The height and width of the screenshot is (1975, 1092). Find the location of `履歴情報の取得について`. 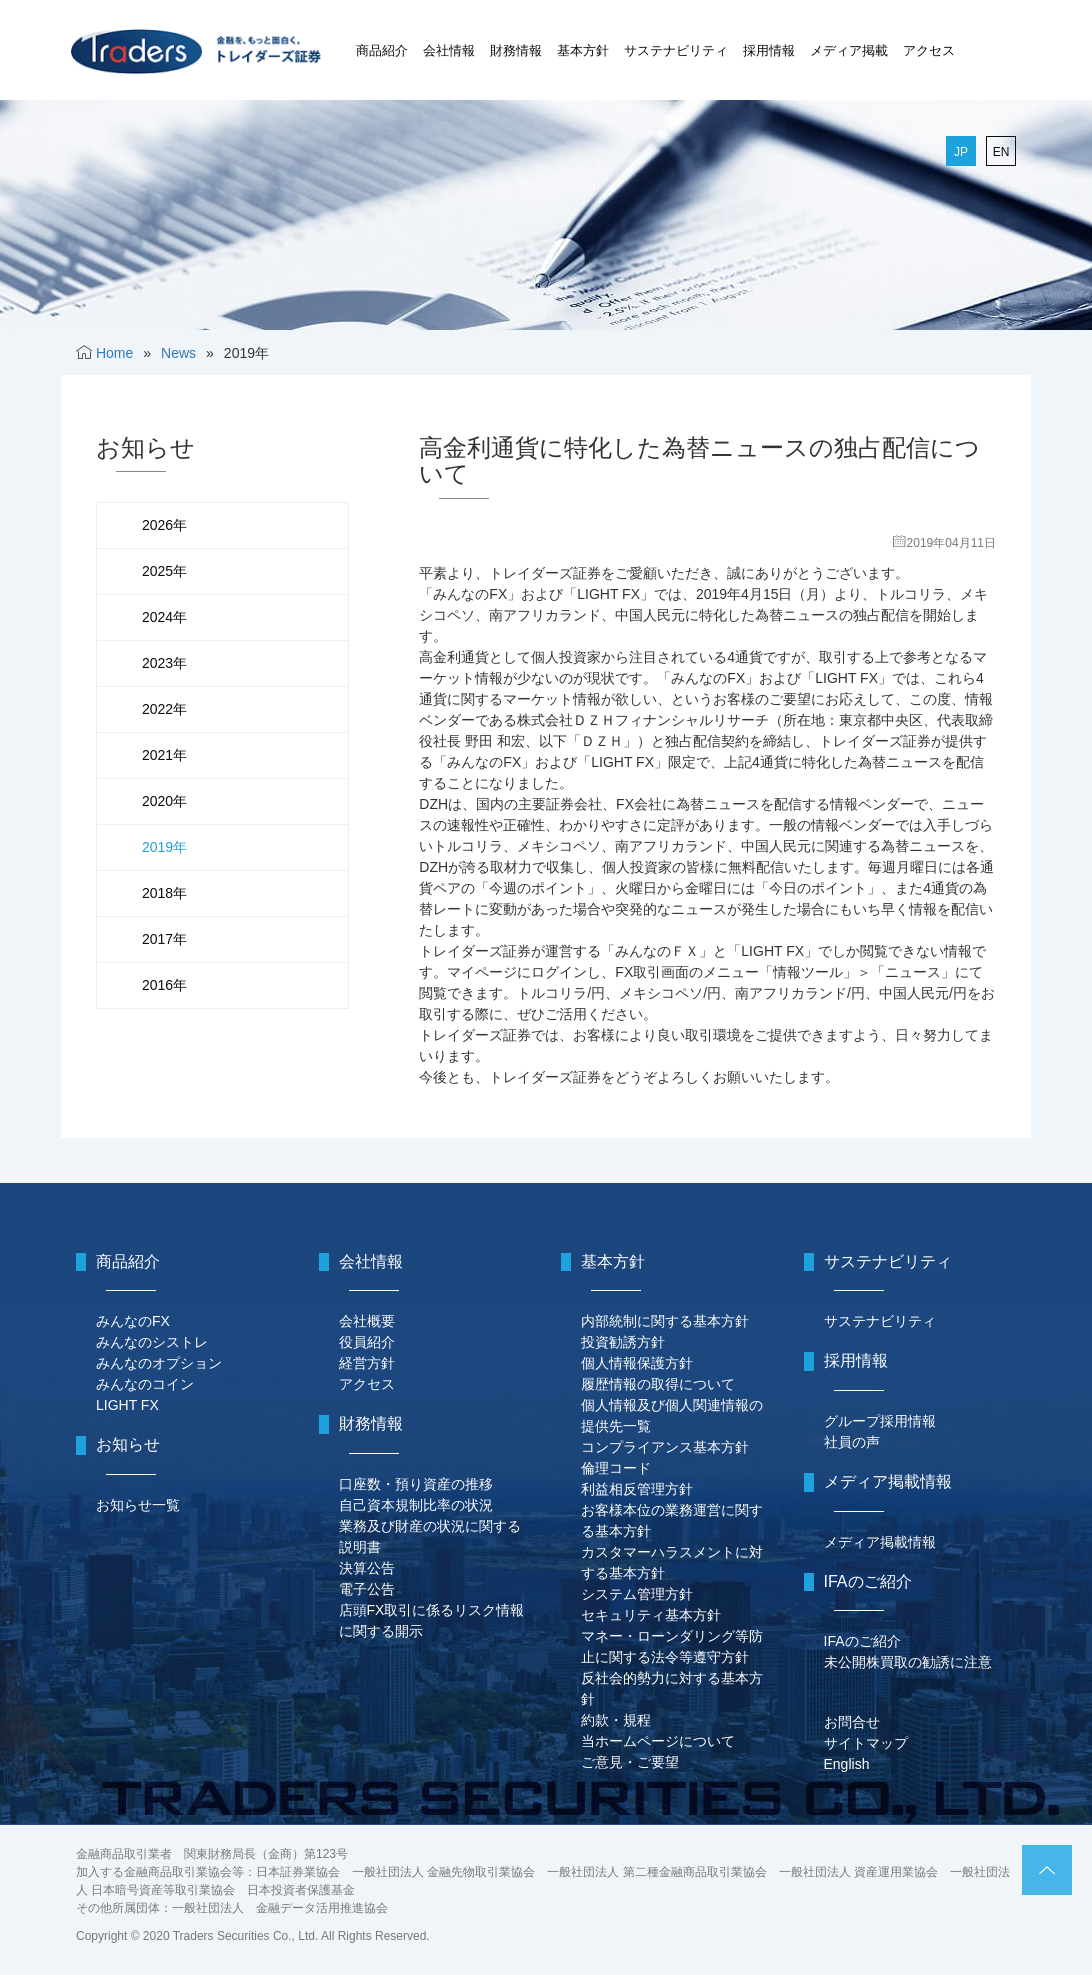

履歴情報の取得について is located at coordinates (658, 1384).